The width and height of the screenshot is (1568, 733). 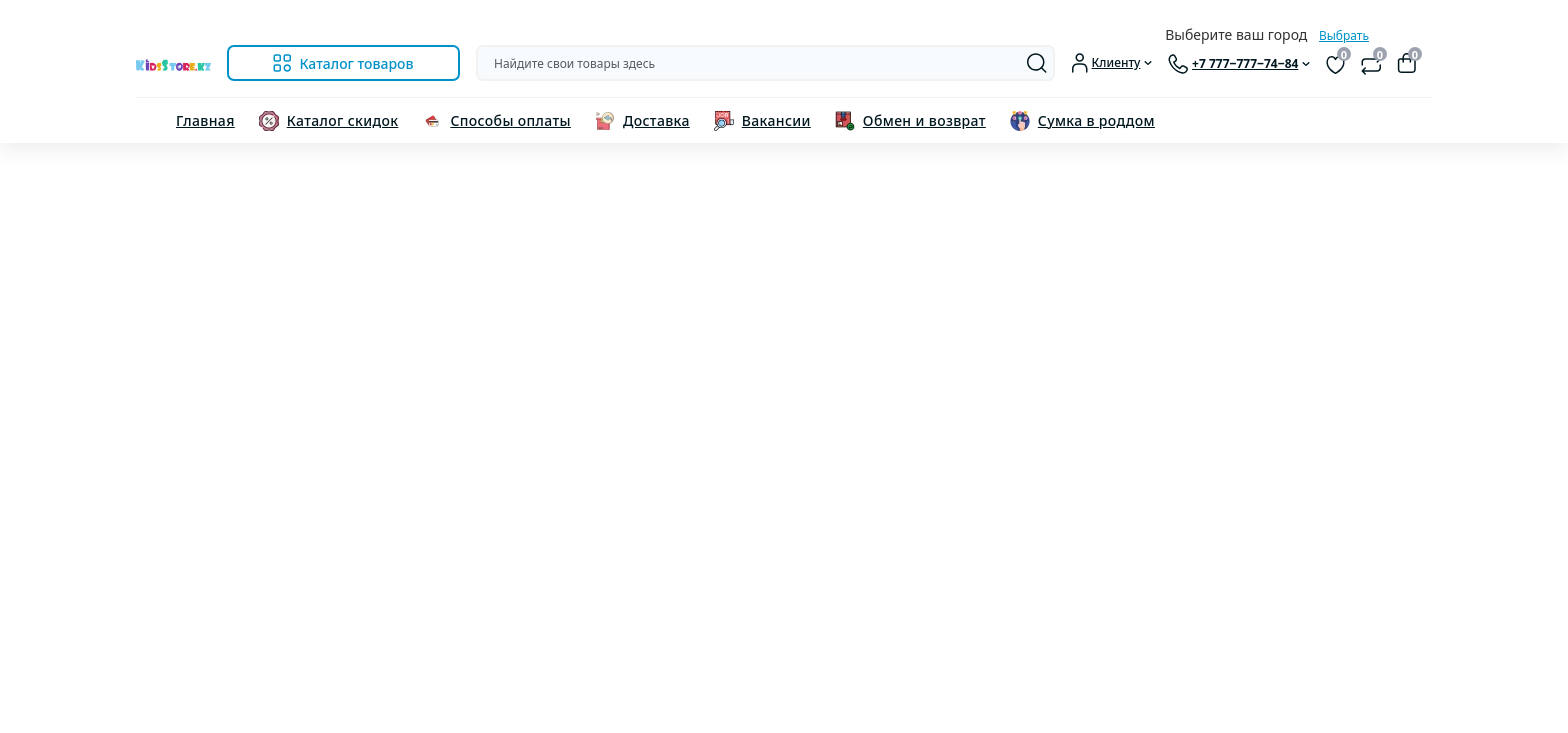 What do you see at coordinates (656, 120) in the screenshot?
I see `Доставка` at bounding box center [656, 120].